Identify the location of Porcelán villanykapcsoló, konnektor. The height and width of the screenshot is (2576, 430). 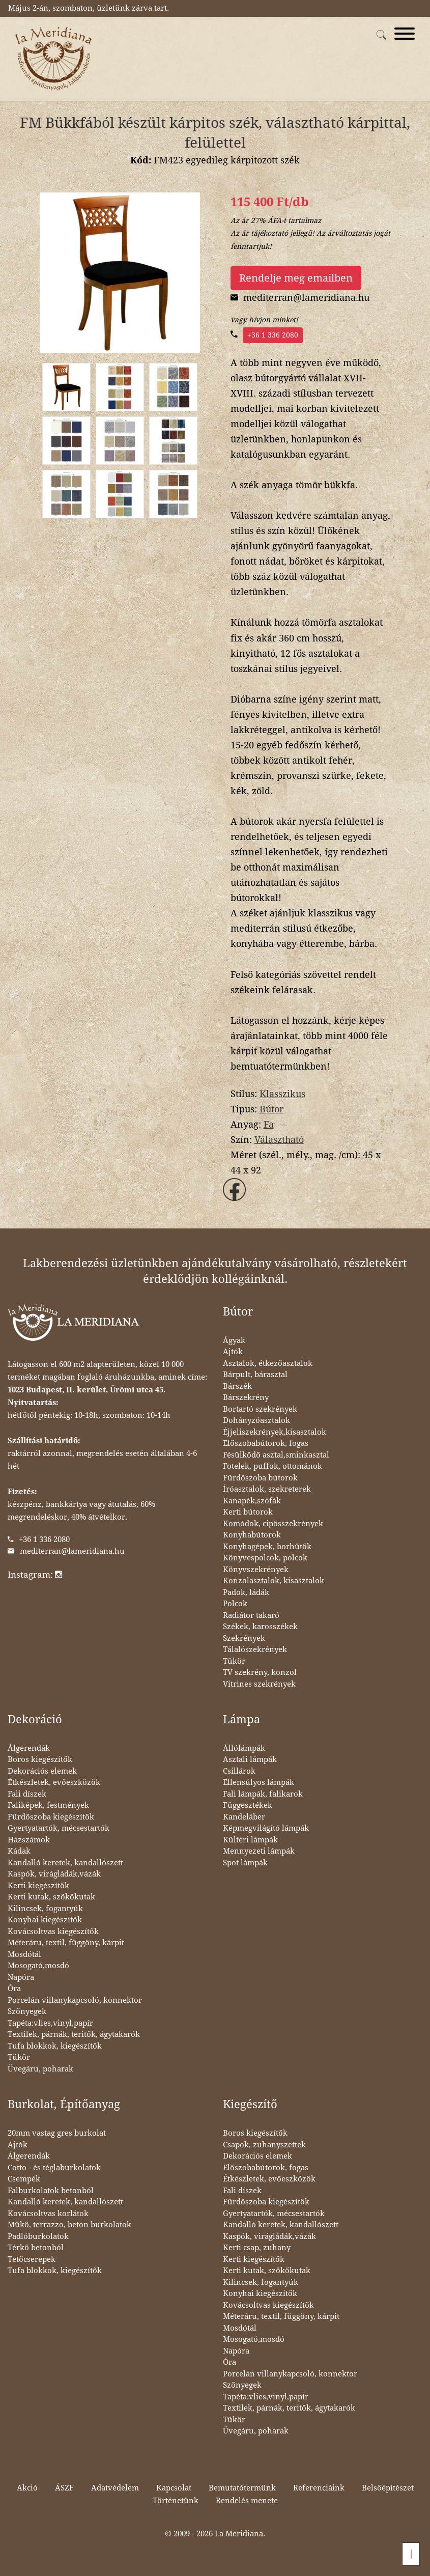
(75, 2000).